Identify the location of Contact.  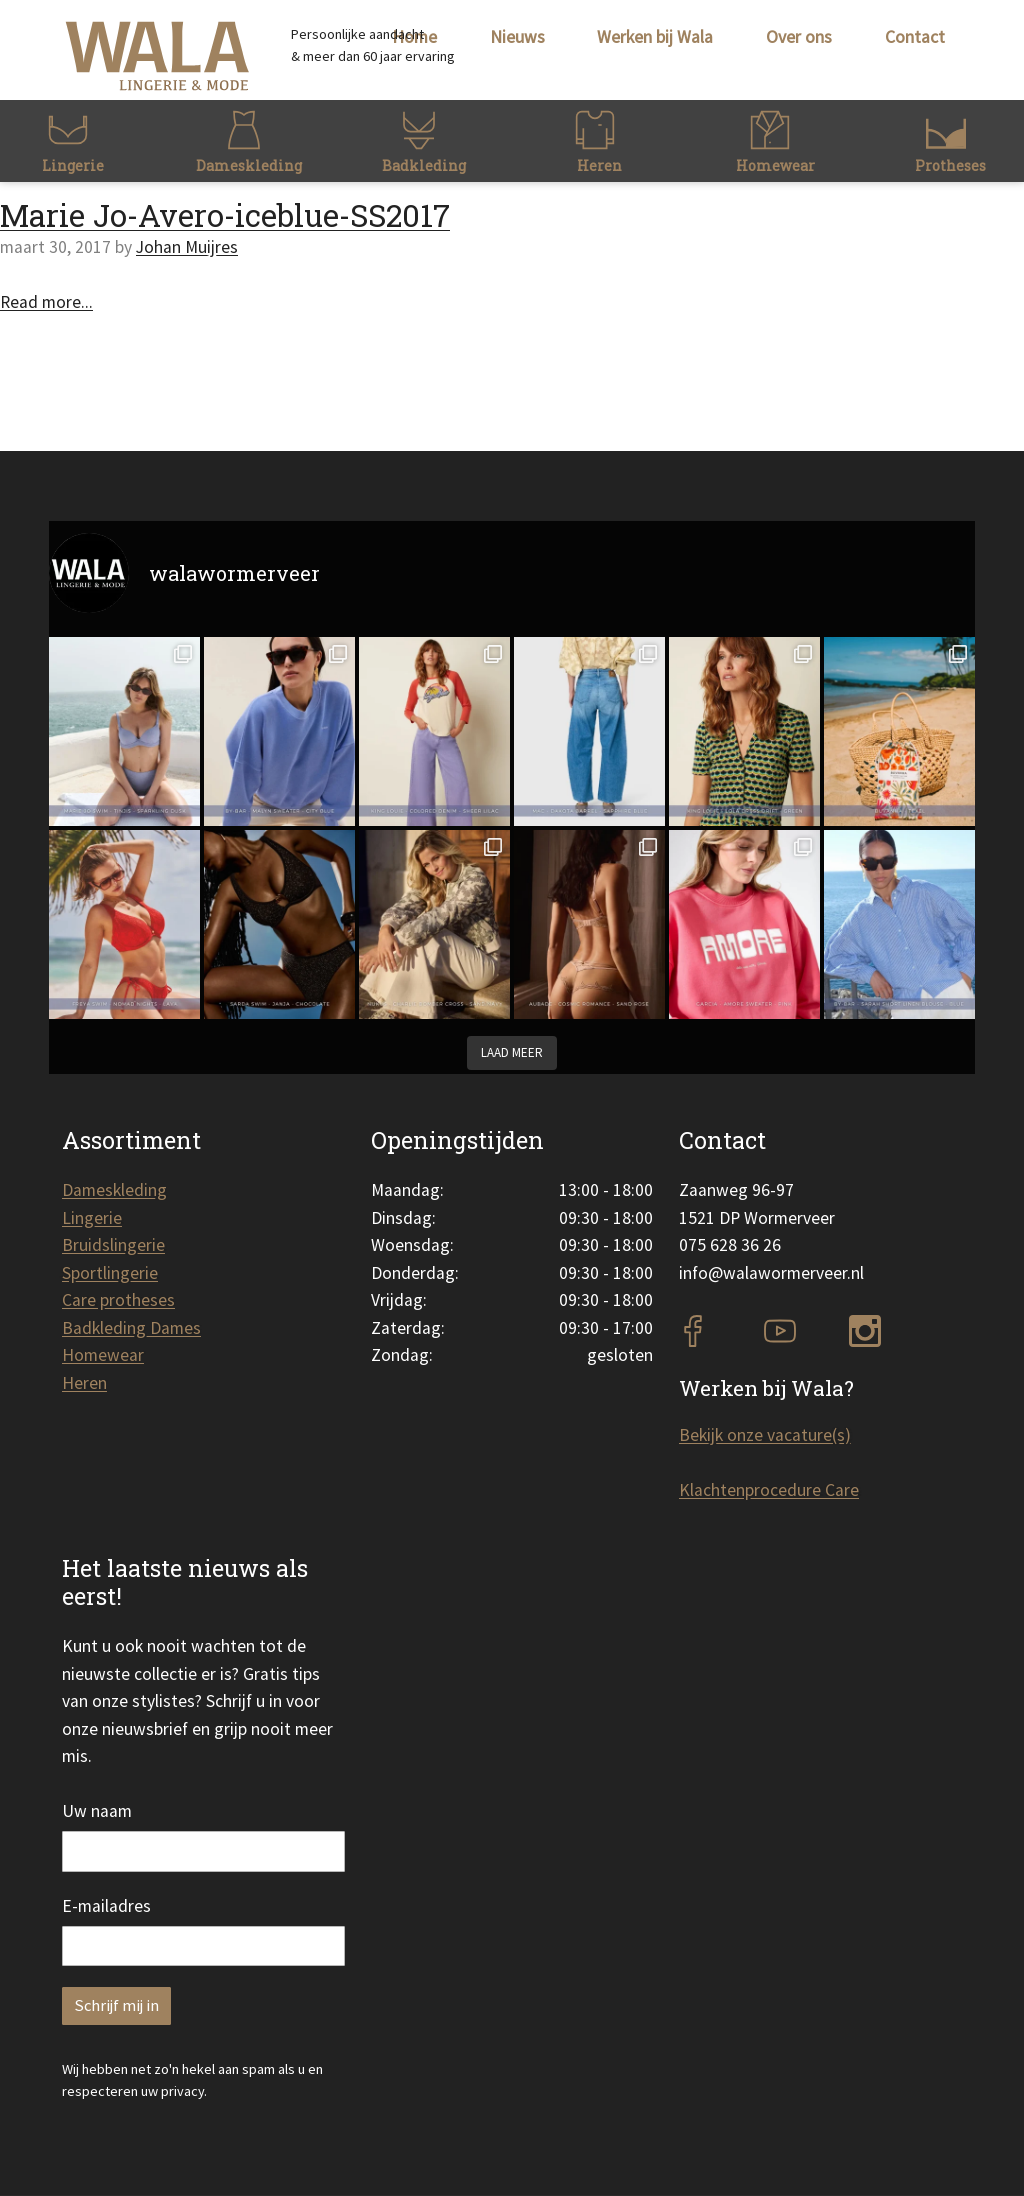
(915, 37).